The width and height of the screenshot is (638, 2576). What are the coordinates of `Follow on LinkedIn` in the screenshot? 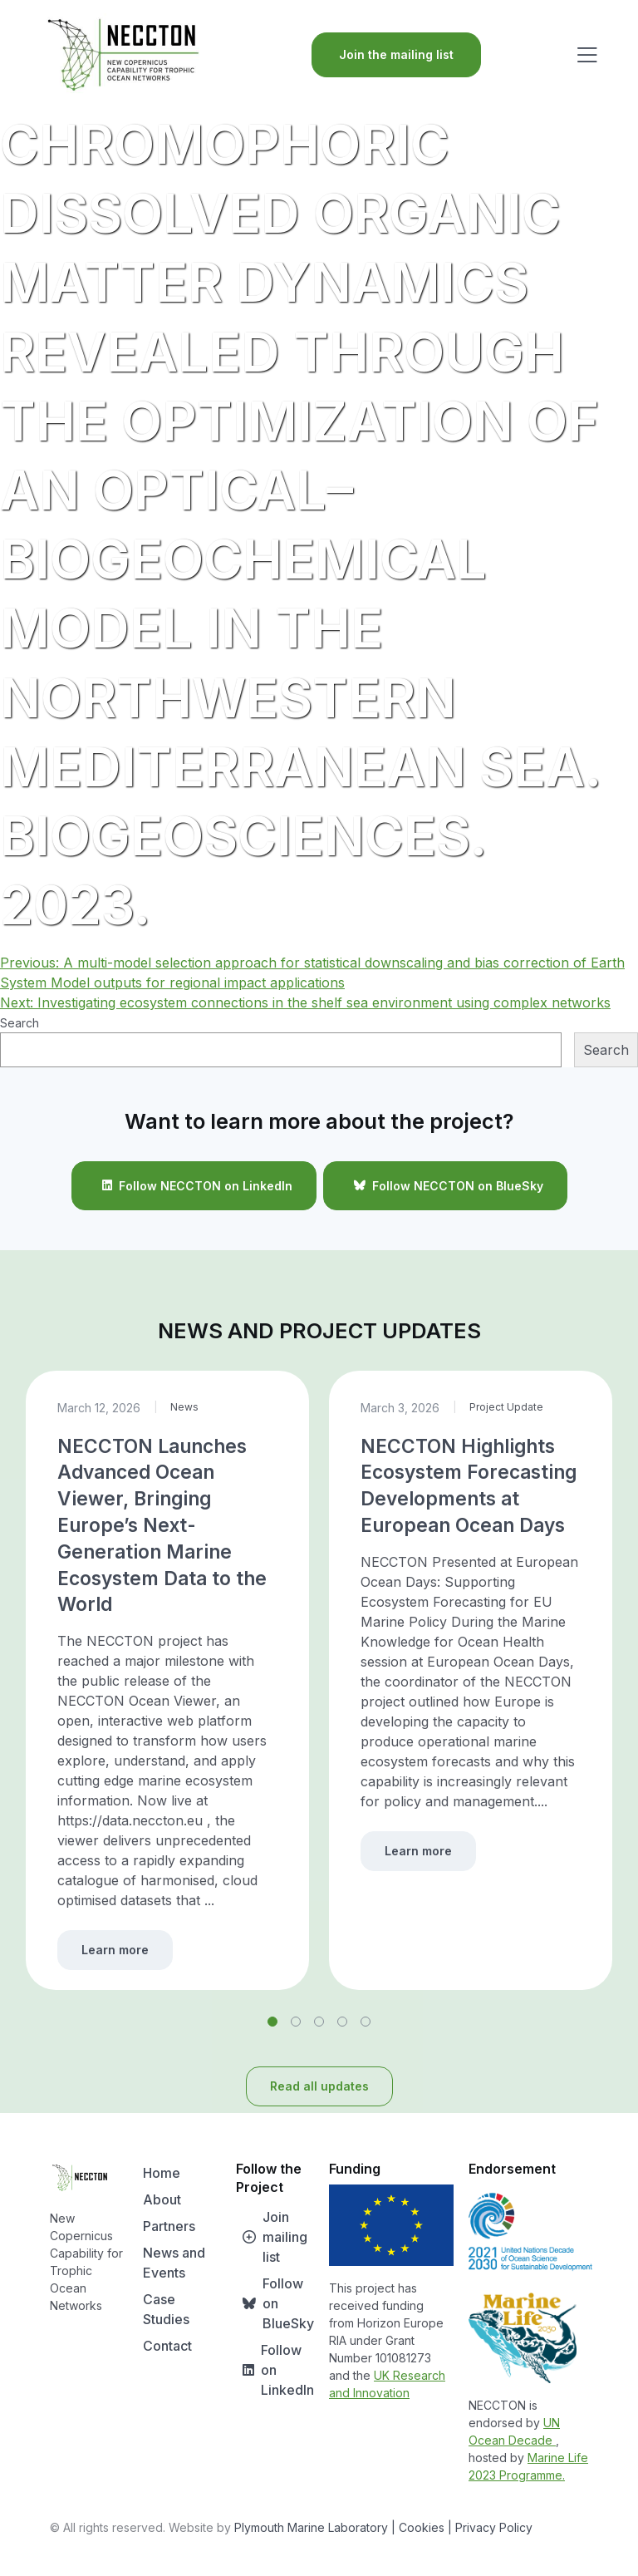 It's located at (275, 2370).